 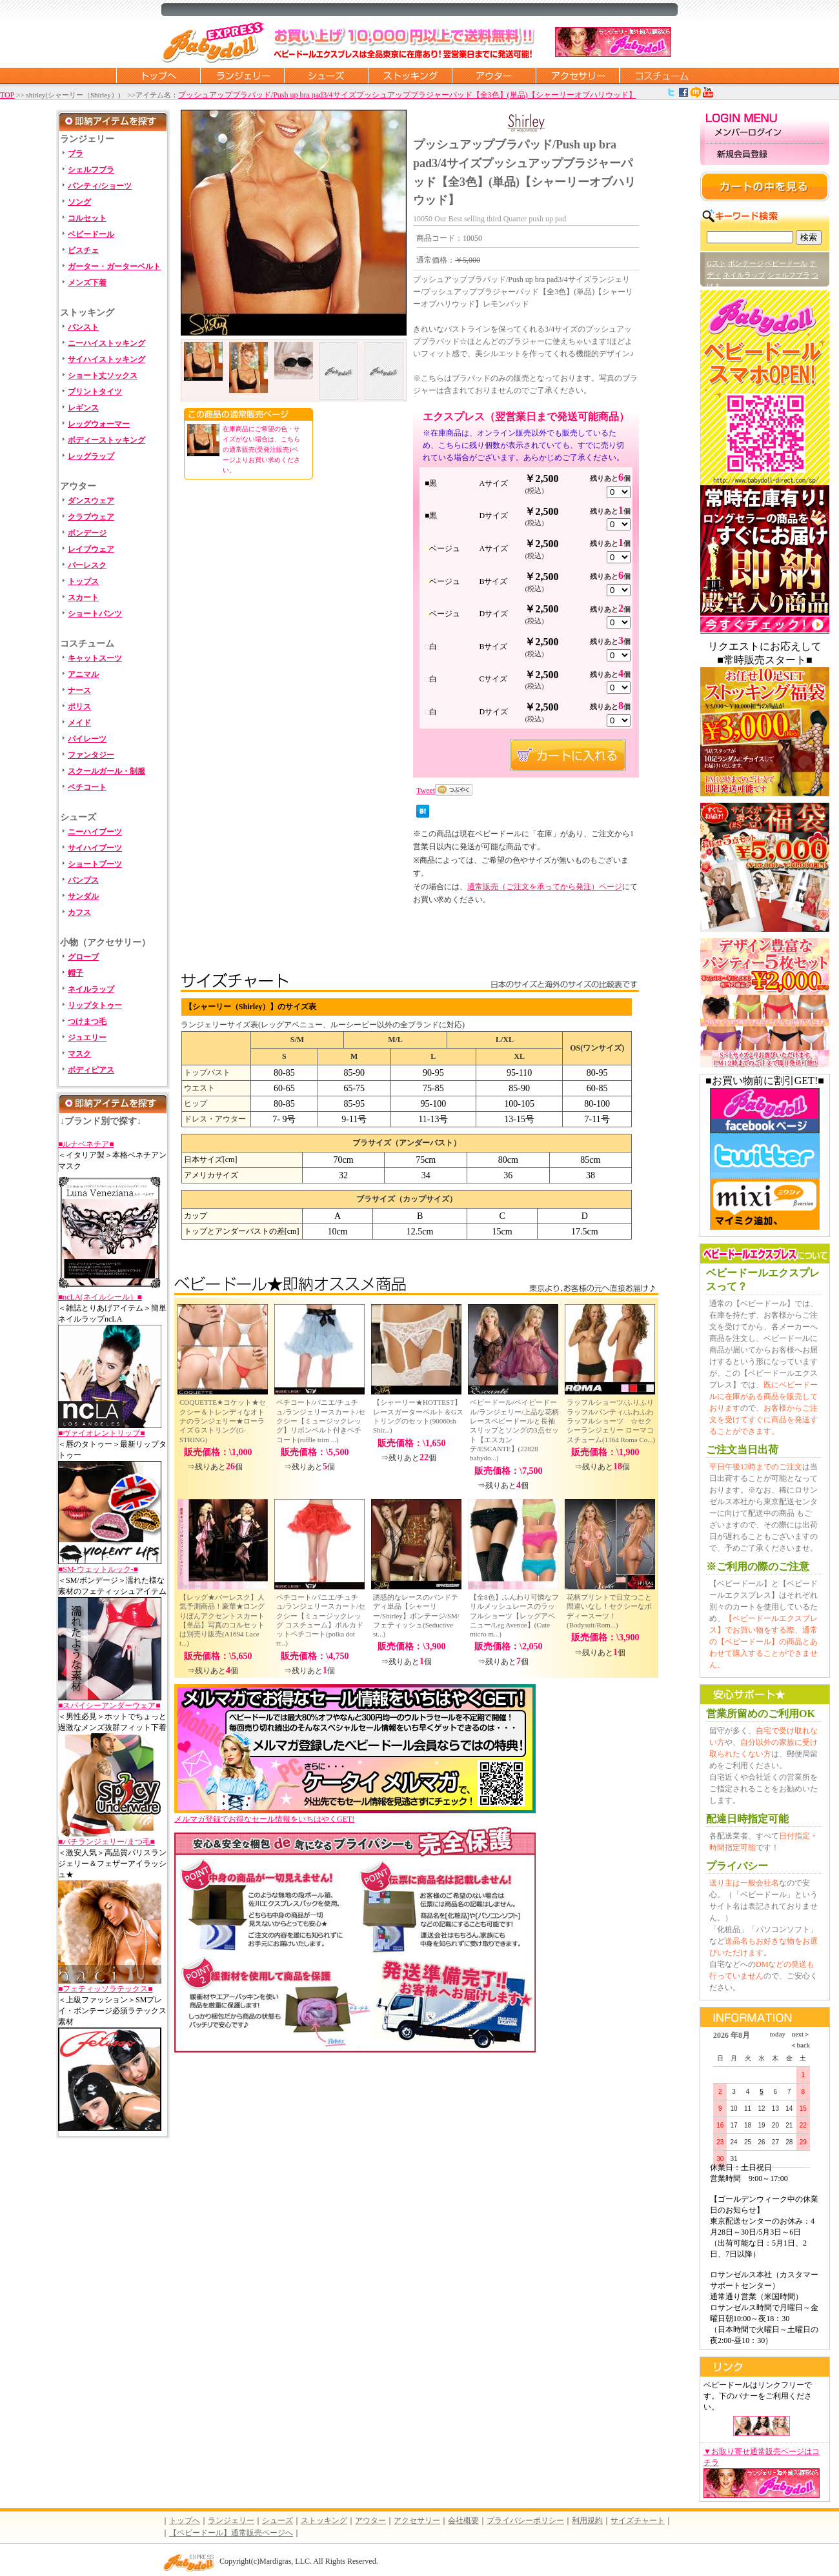 What do you see at coordinates (91, 500) in the screenshot?
I see `ダンスウェア` at bounding box center [91, 500].